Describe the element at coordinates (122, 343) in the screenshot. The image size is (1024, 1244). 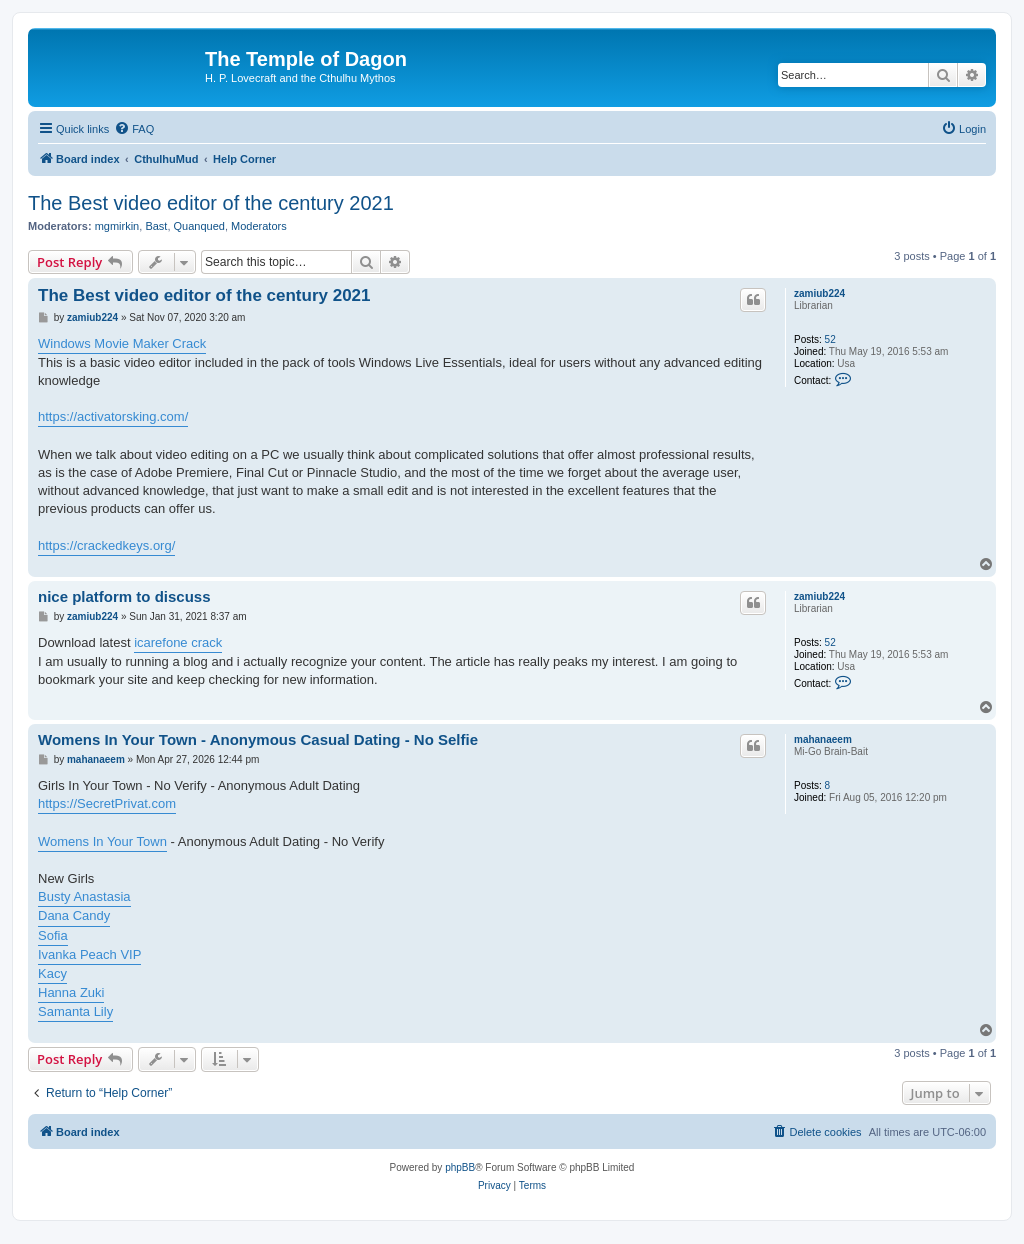
I see `Windows Movie Maker Crack` at that location.